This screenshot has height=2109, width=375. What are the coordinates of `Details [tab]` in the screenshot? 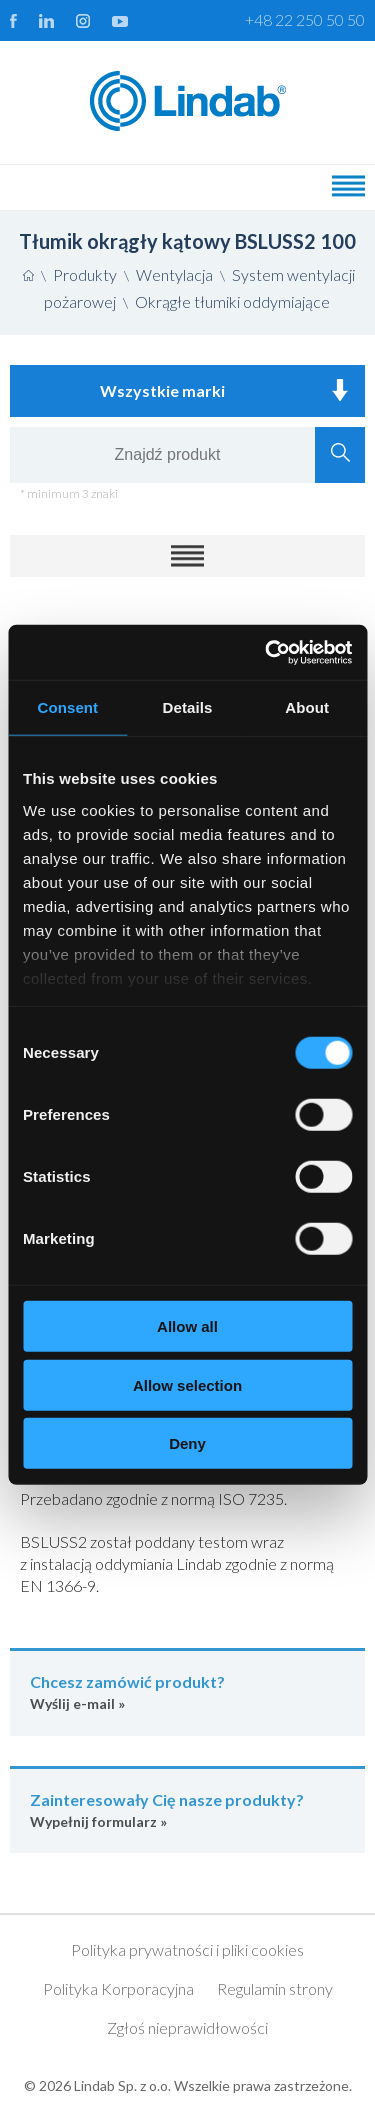 It's located at (188, 707).